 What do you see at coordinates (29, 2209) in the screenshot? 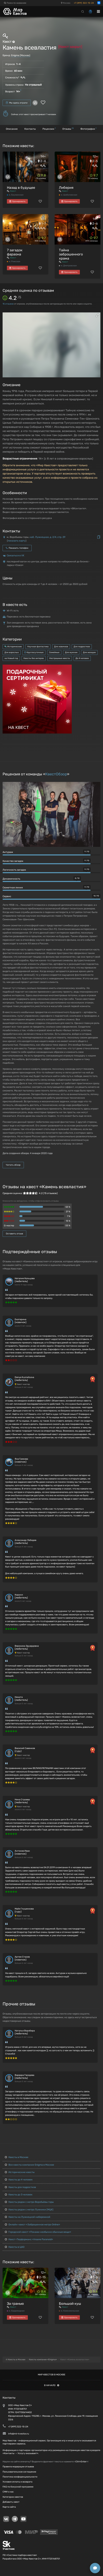
I see `Квесты рядом с метро Лужники (МЦК)` at bounding box center [29, 2209].